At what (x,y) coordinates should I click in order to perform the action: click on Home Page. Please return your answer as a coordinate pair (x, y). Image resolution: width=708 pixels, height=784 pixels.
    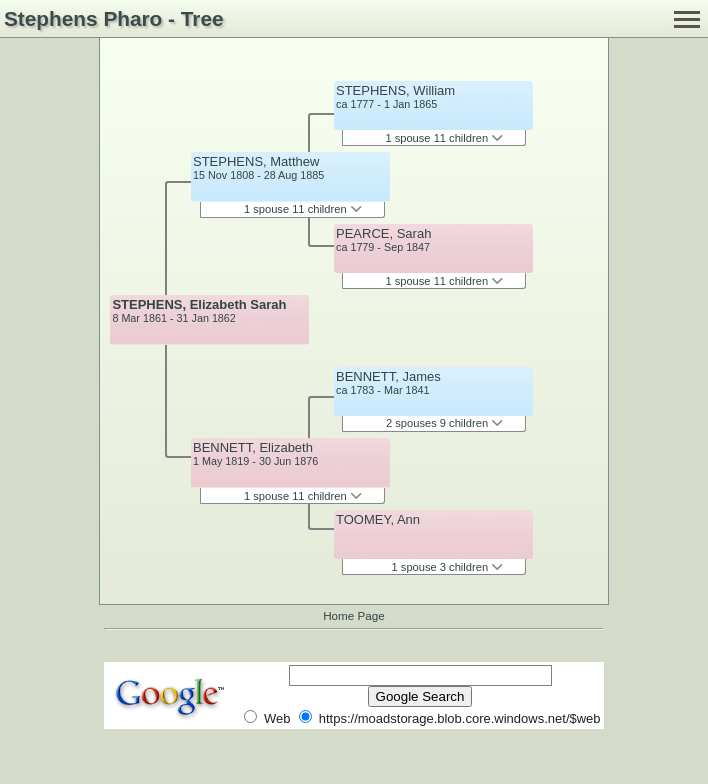
    Looking at the image, I should click on (354, 615).